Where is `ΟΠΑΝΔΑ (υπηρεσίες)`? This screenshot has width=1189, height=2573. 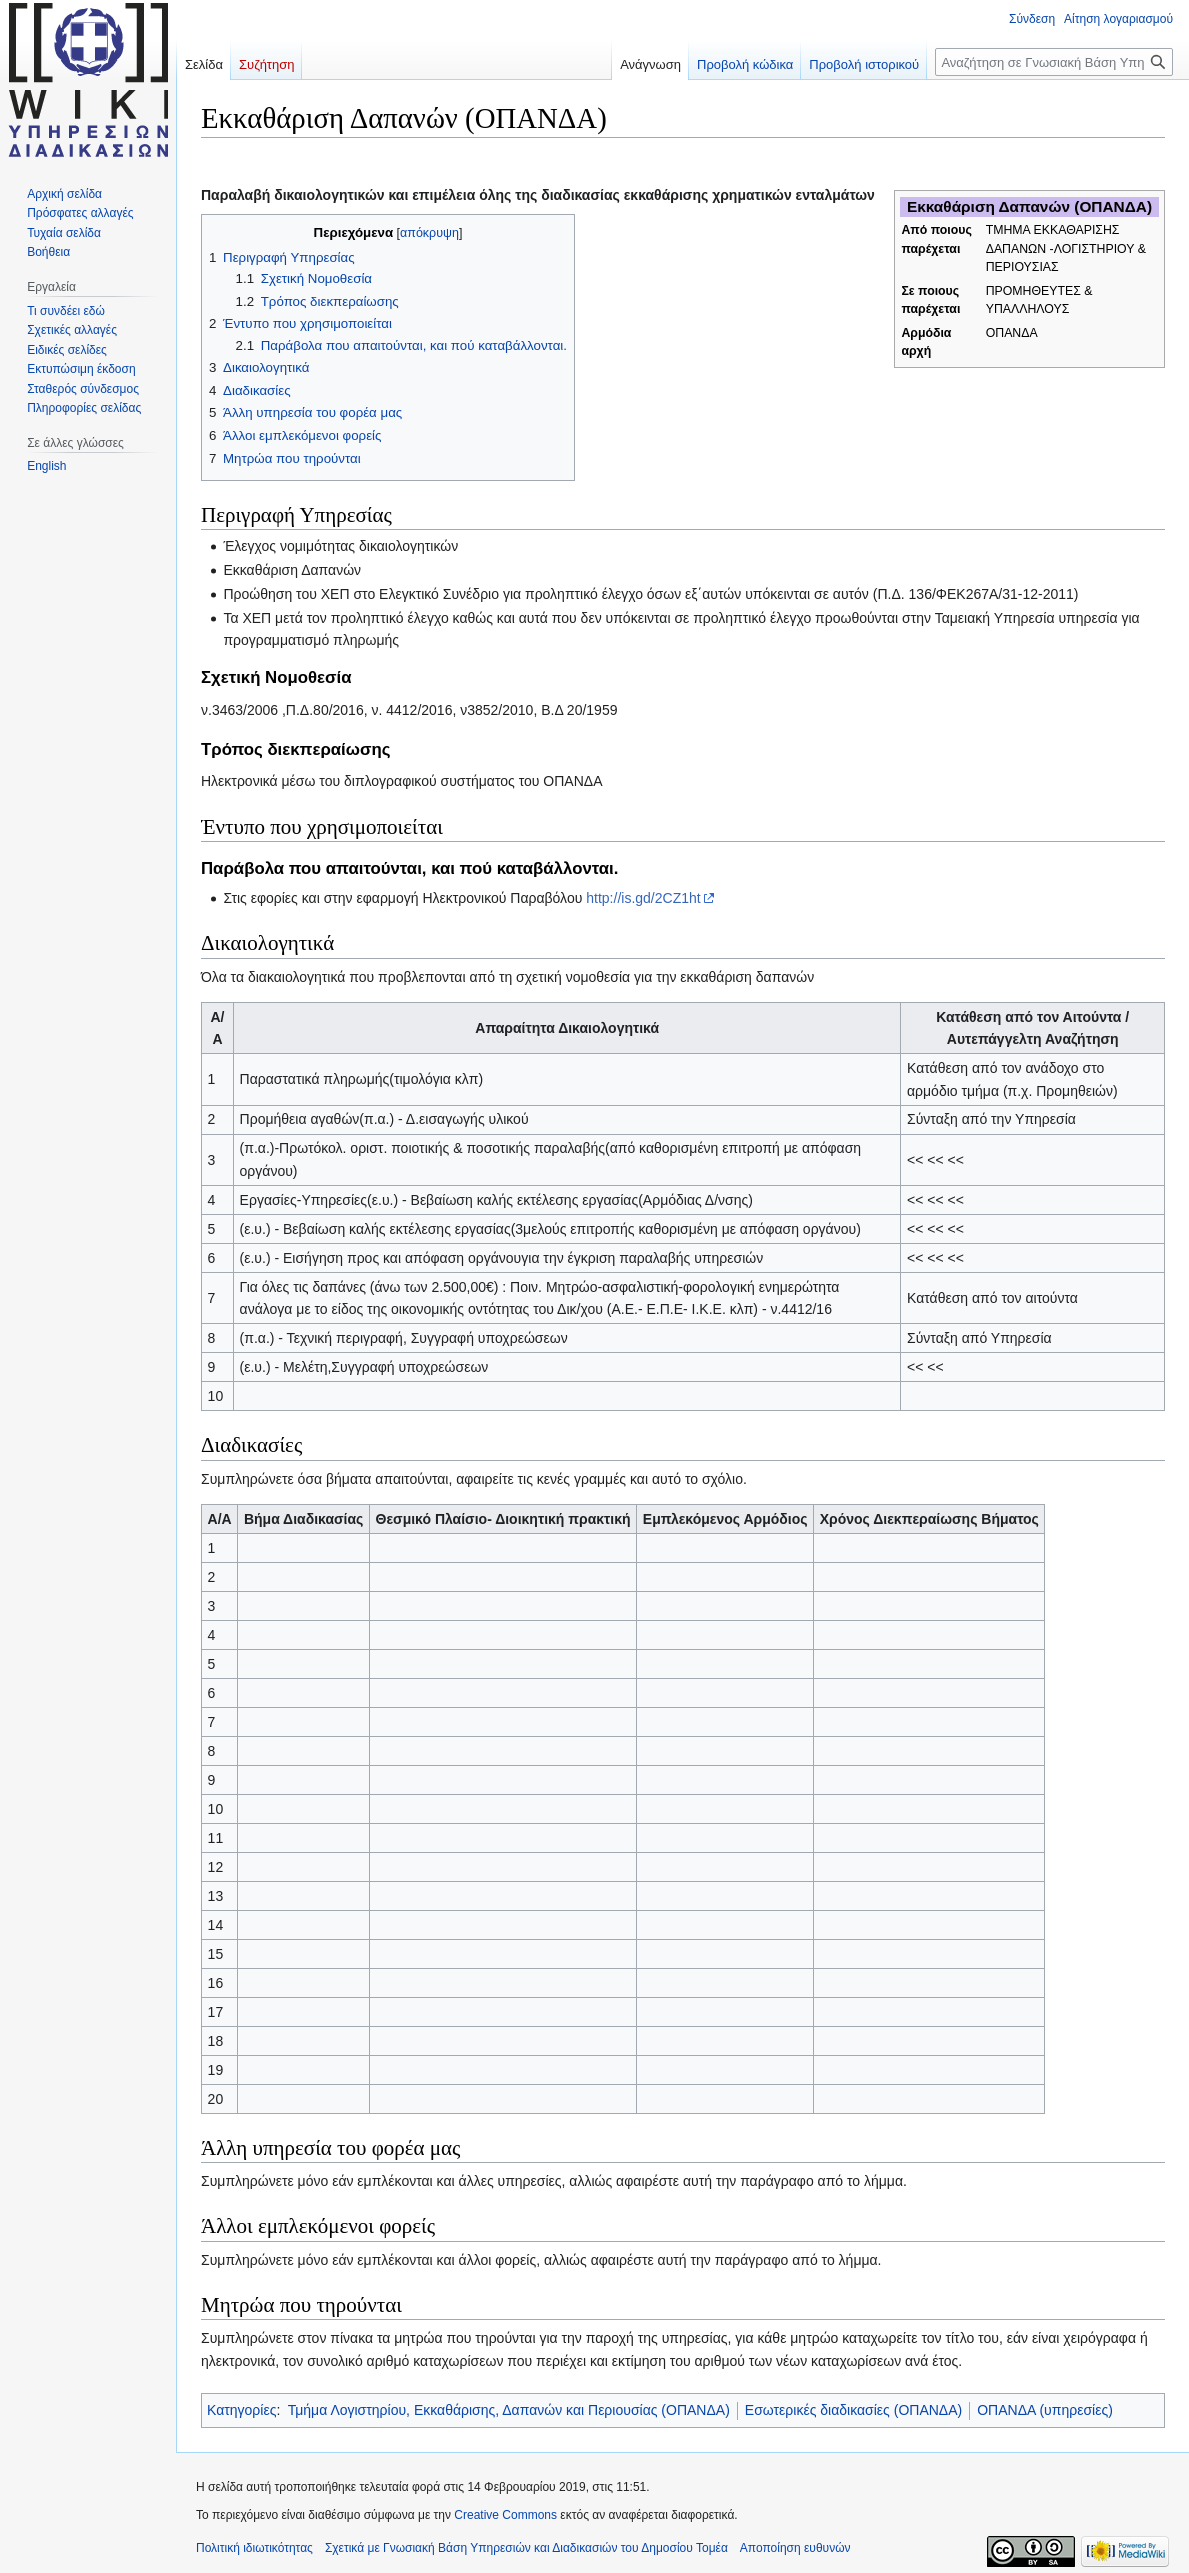
ΟΠΑΝΔΑ (υπηρεσίες) is located at coordinates (1045, 2410).